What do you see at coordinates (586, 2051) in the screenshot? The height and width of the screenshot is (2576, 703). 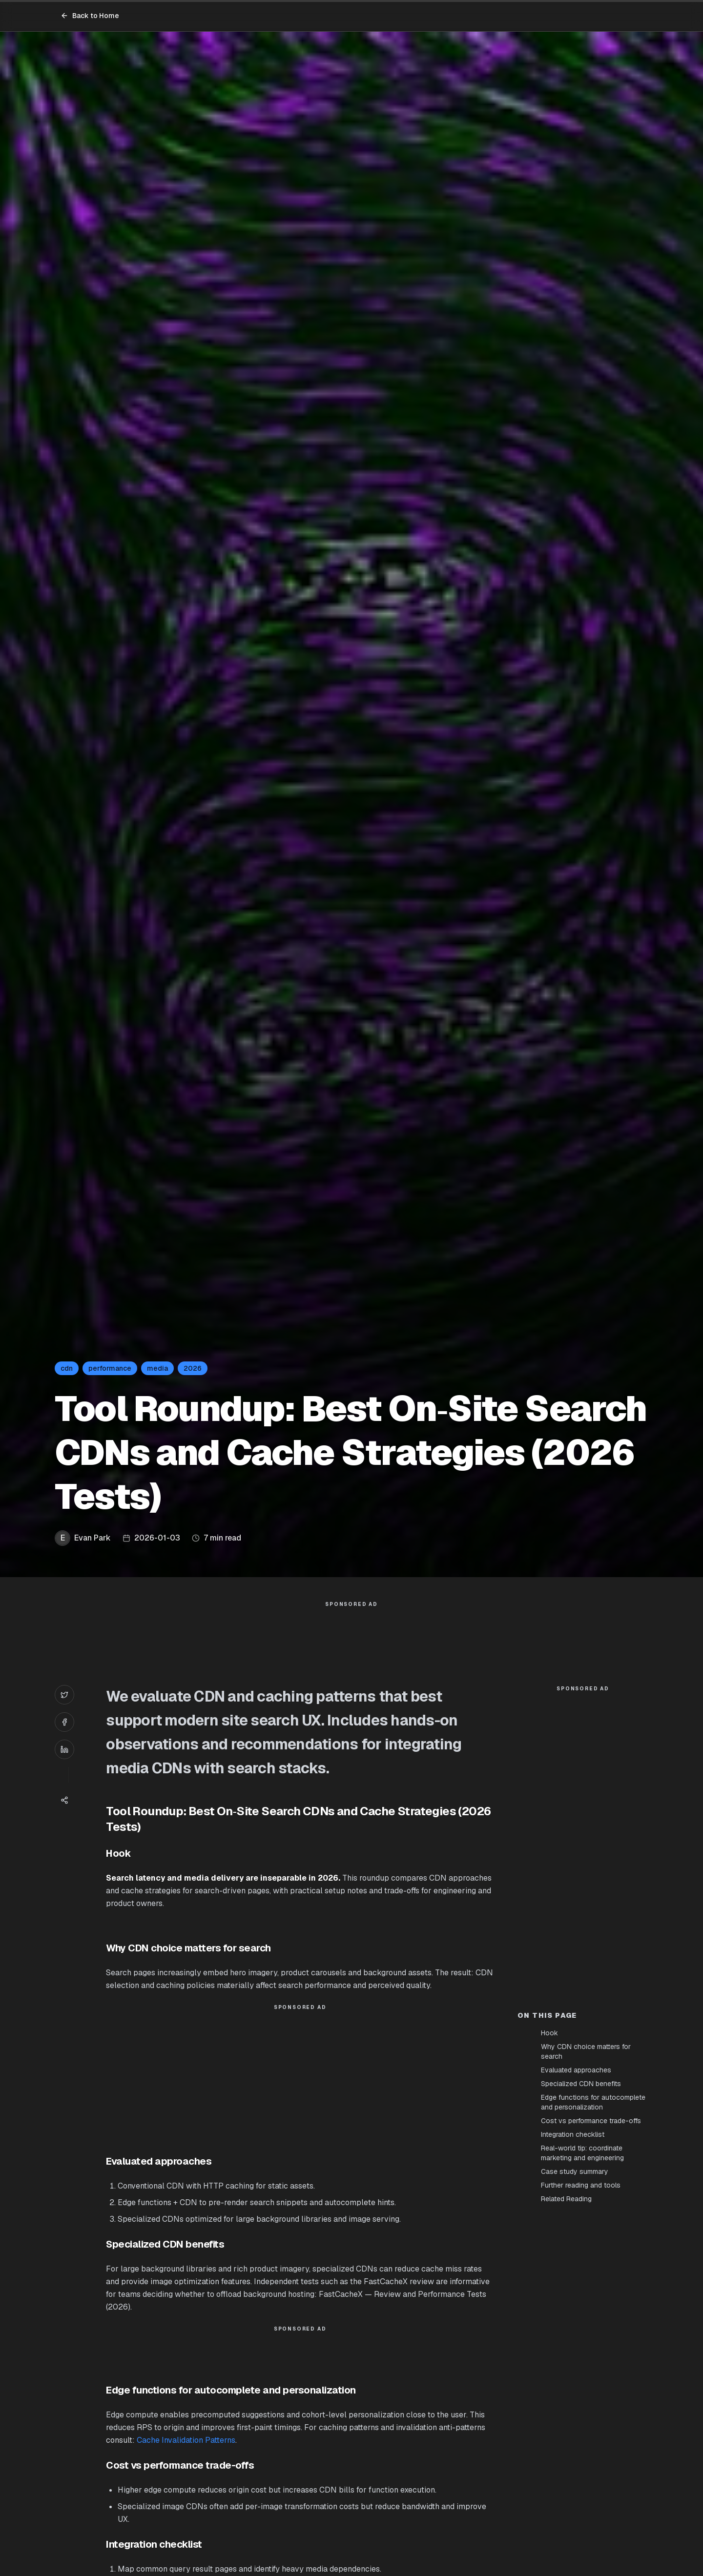 I see `Why CDN choice matters for search` at bounding box center [586, 2051].